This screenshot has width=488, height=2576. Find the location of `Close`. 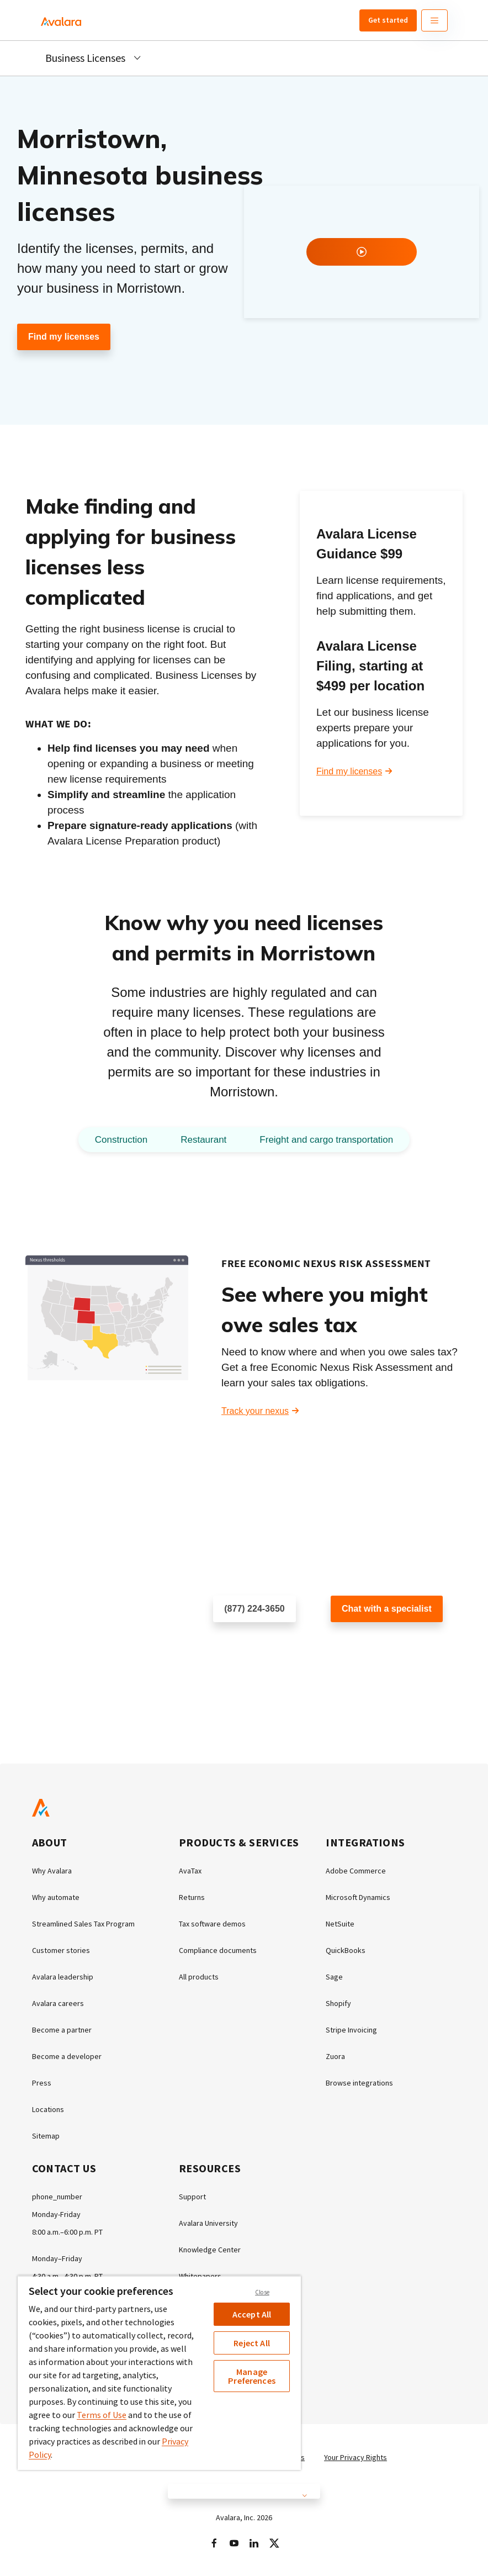

Close is located at coordinates (262, 2292).